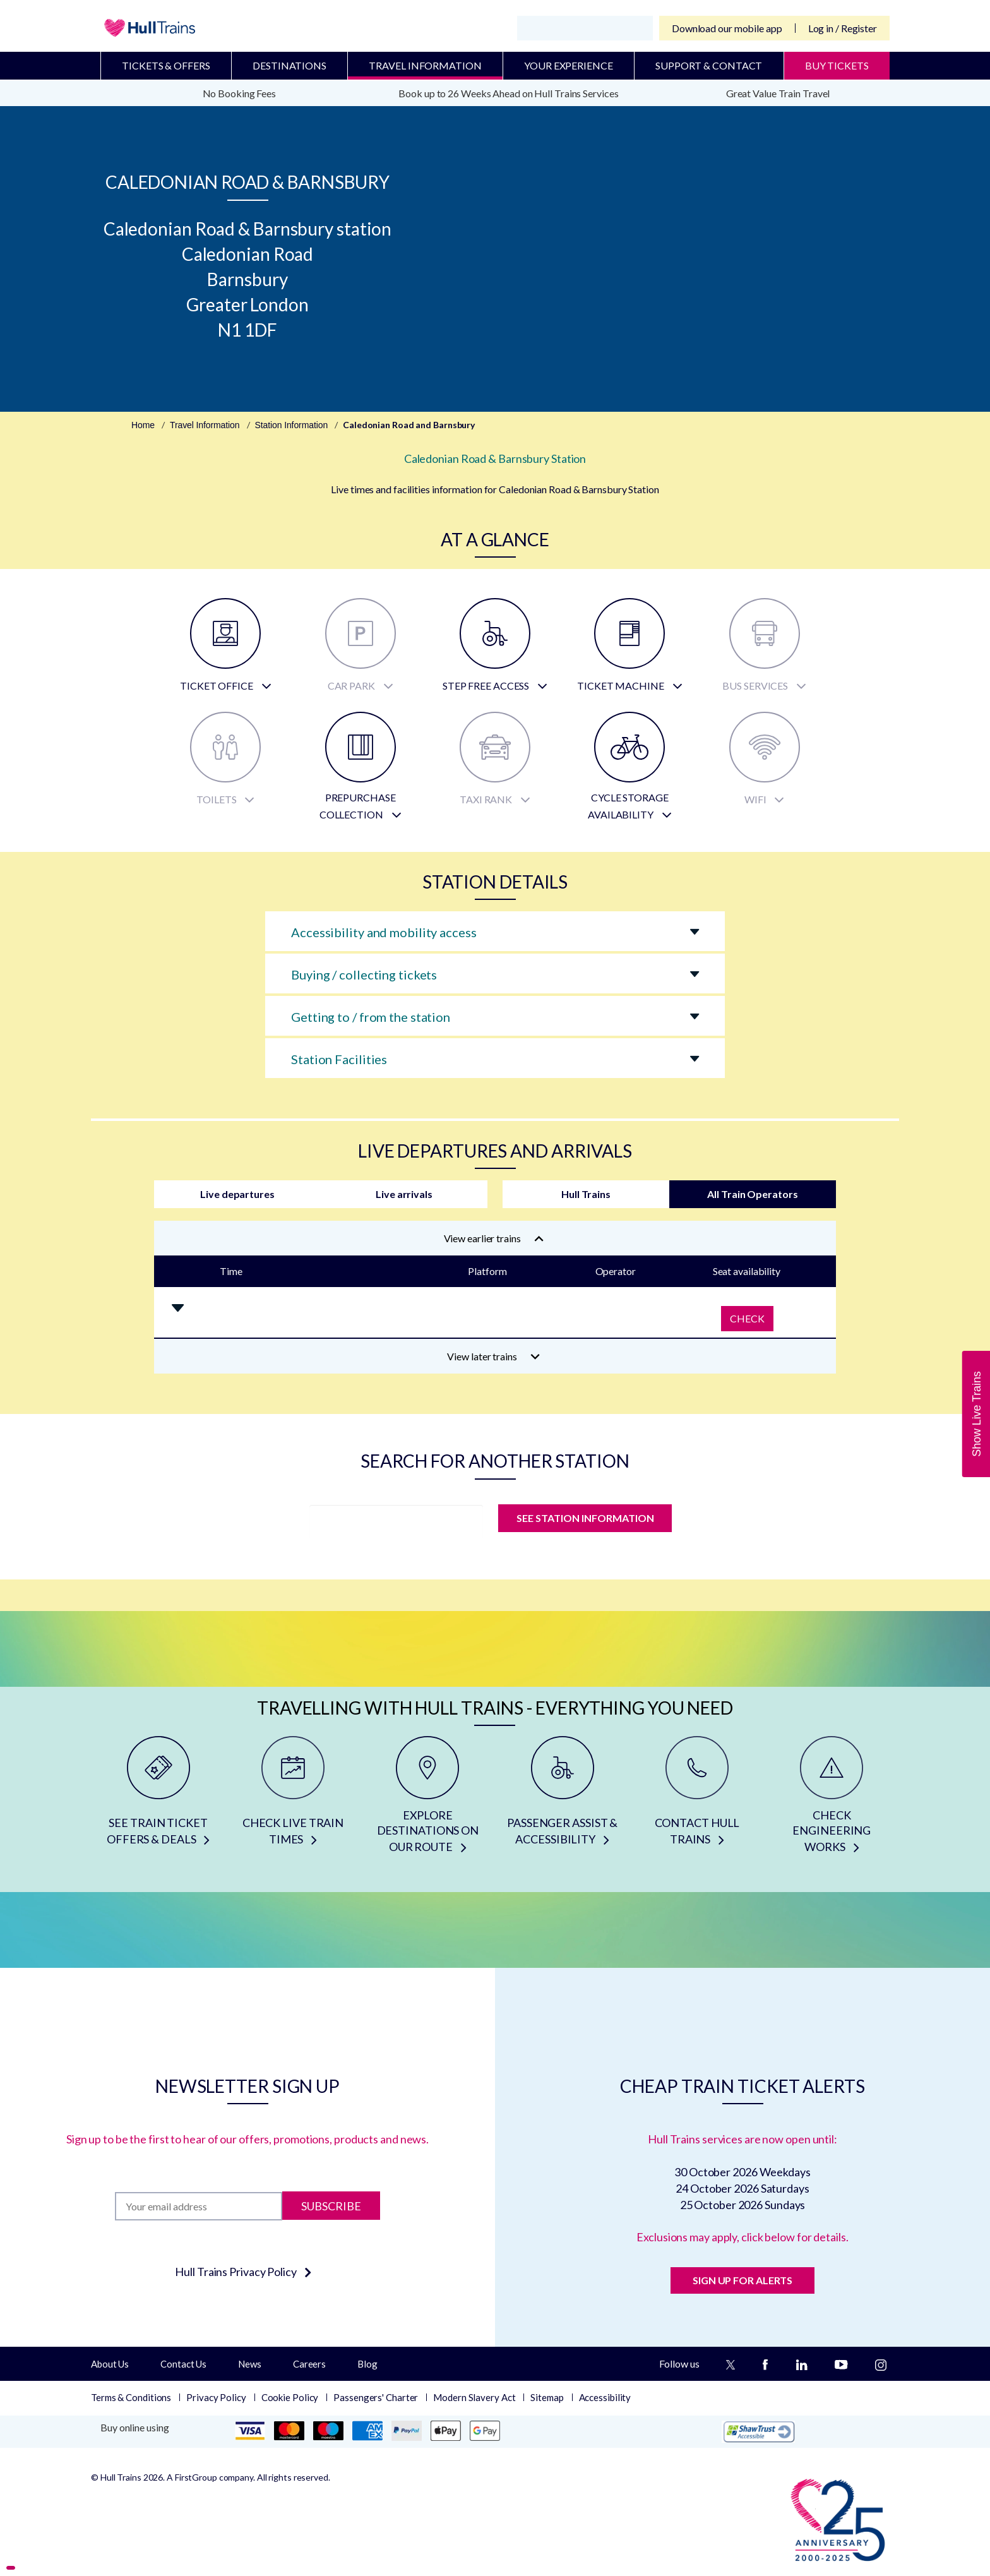 Image resolution: width=990 pixels, height=2576 pixels. Describe the element at coordinates (367, 2363) in the screenshot. I see `Blog` at that location.